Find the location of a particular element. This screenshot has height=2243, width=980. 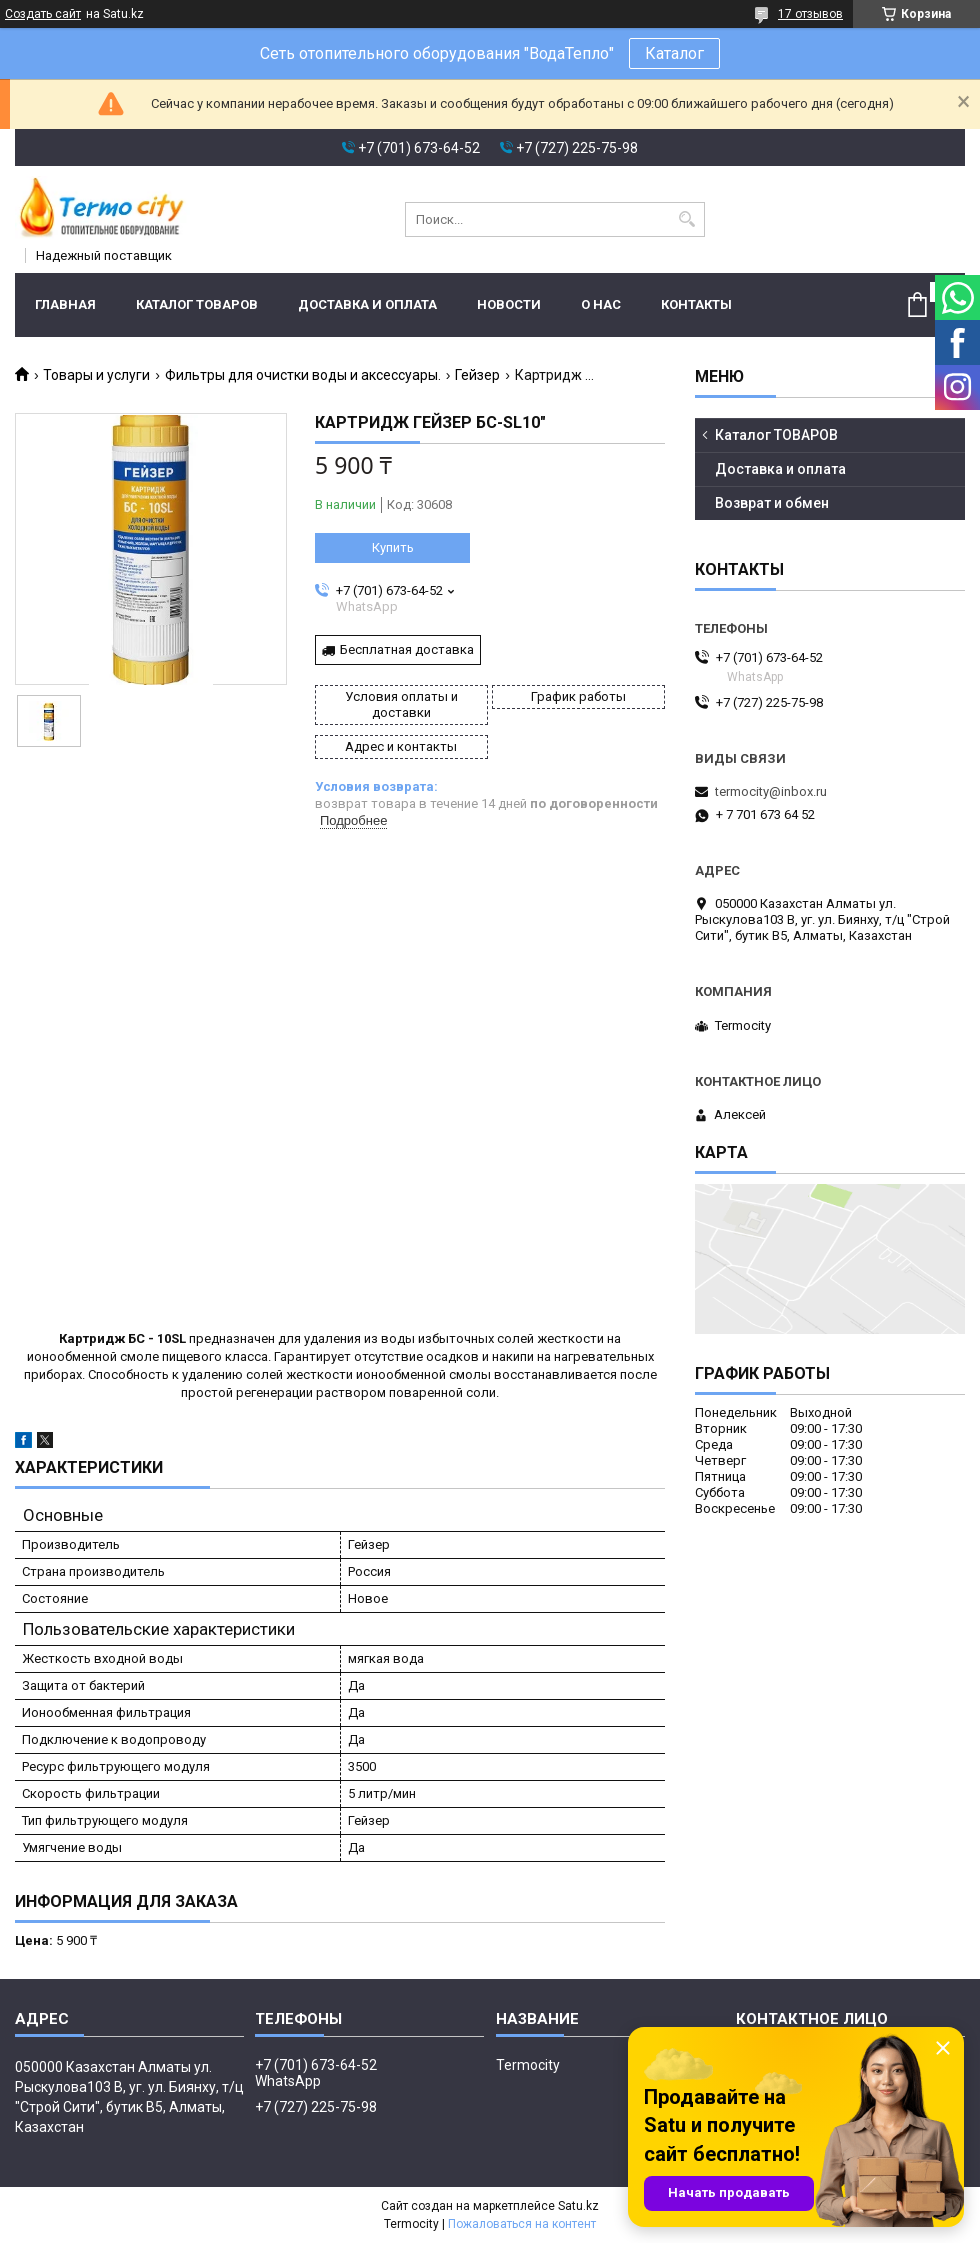

Главная is located at coordinates (65, 304).